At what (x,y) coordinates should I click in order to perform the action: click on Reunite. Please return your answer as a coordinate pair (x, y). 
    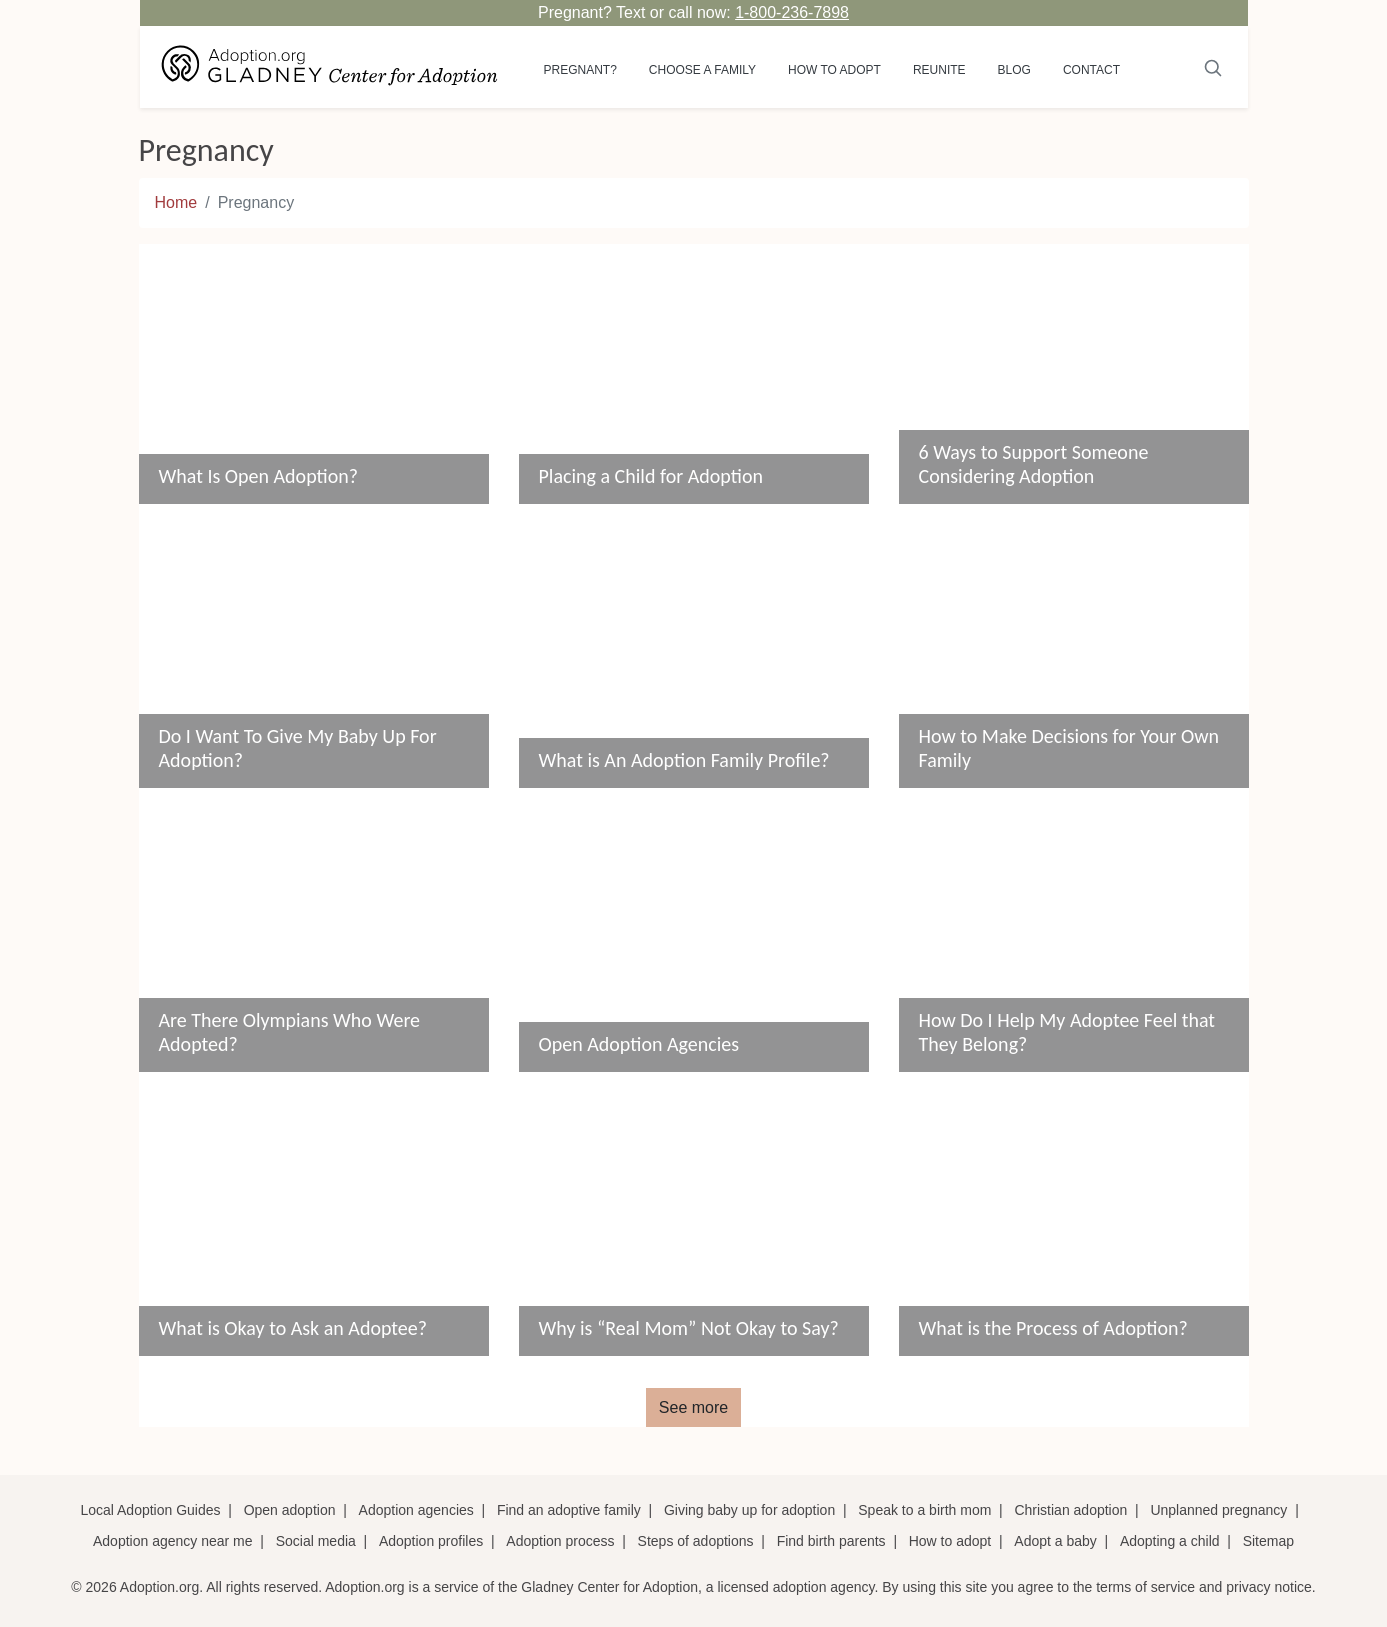
    Looking at the image, I should click on (939, 70).